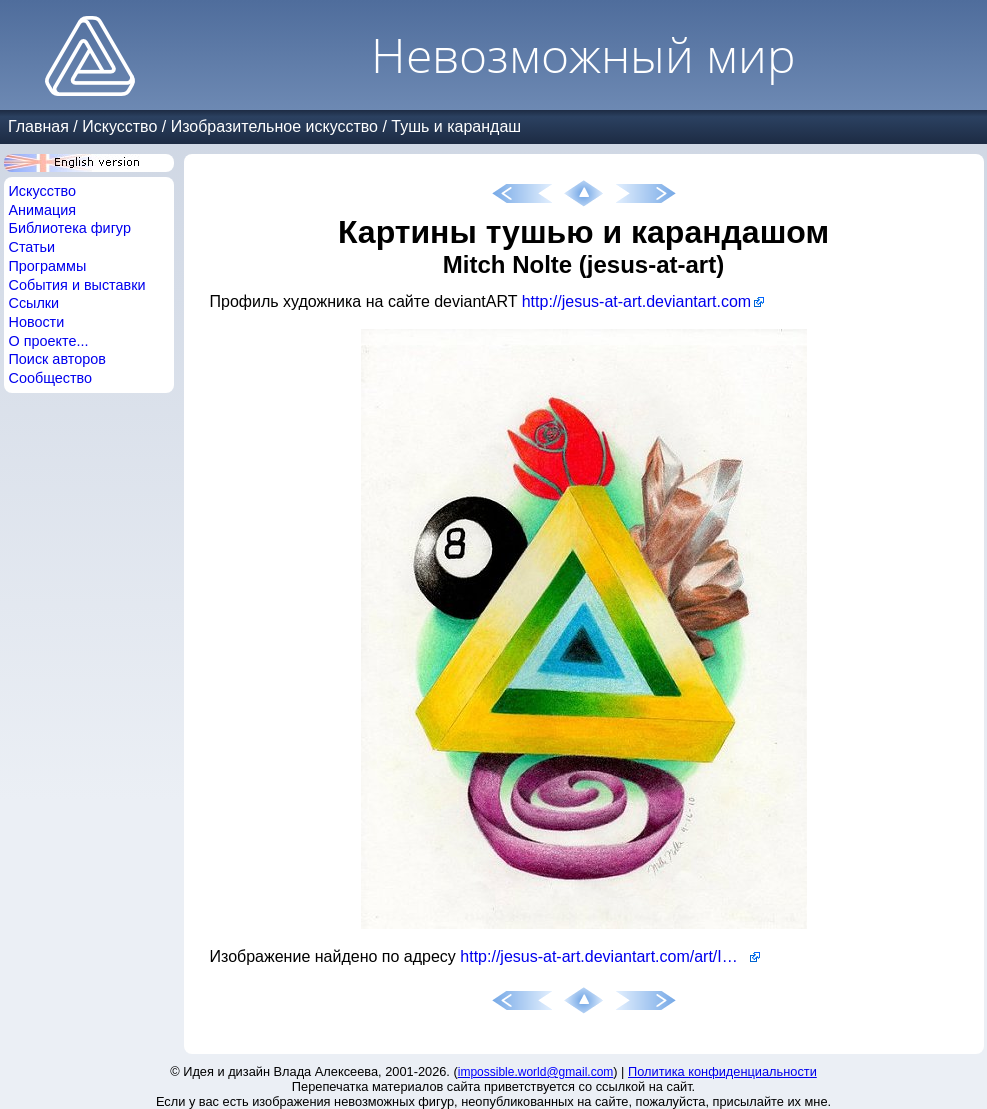 This screenshot has width=987, height=1109. I want to click on Искусство, so click(119, 126).